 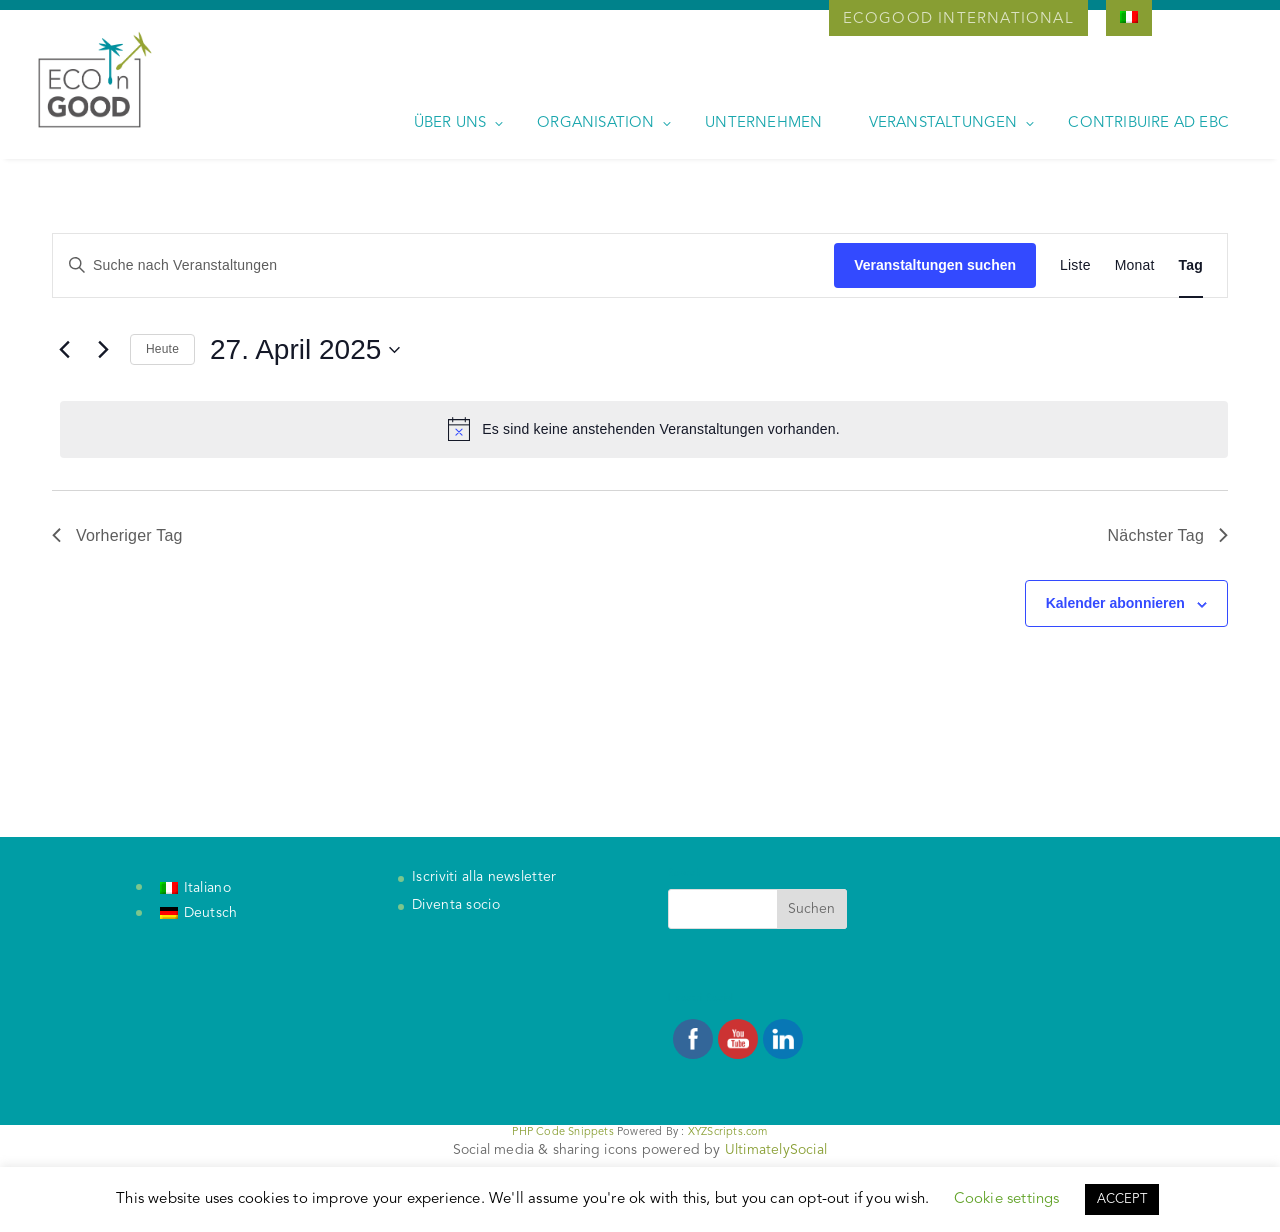 What do you see at coordinates (484, 877) in the screenshot?
I see `Iscriviti alla newsletter` at bounding box center [484, 877].